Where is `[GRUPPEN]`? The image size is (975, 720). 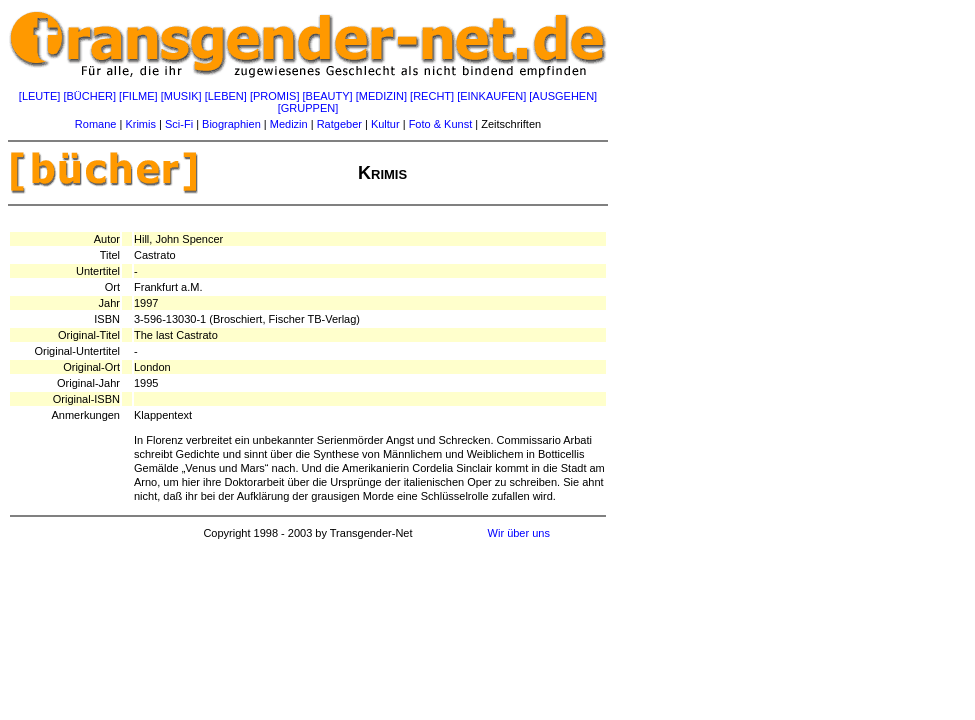
[GRUPPEN] is located at coordinates (308, 108).